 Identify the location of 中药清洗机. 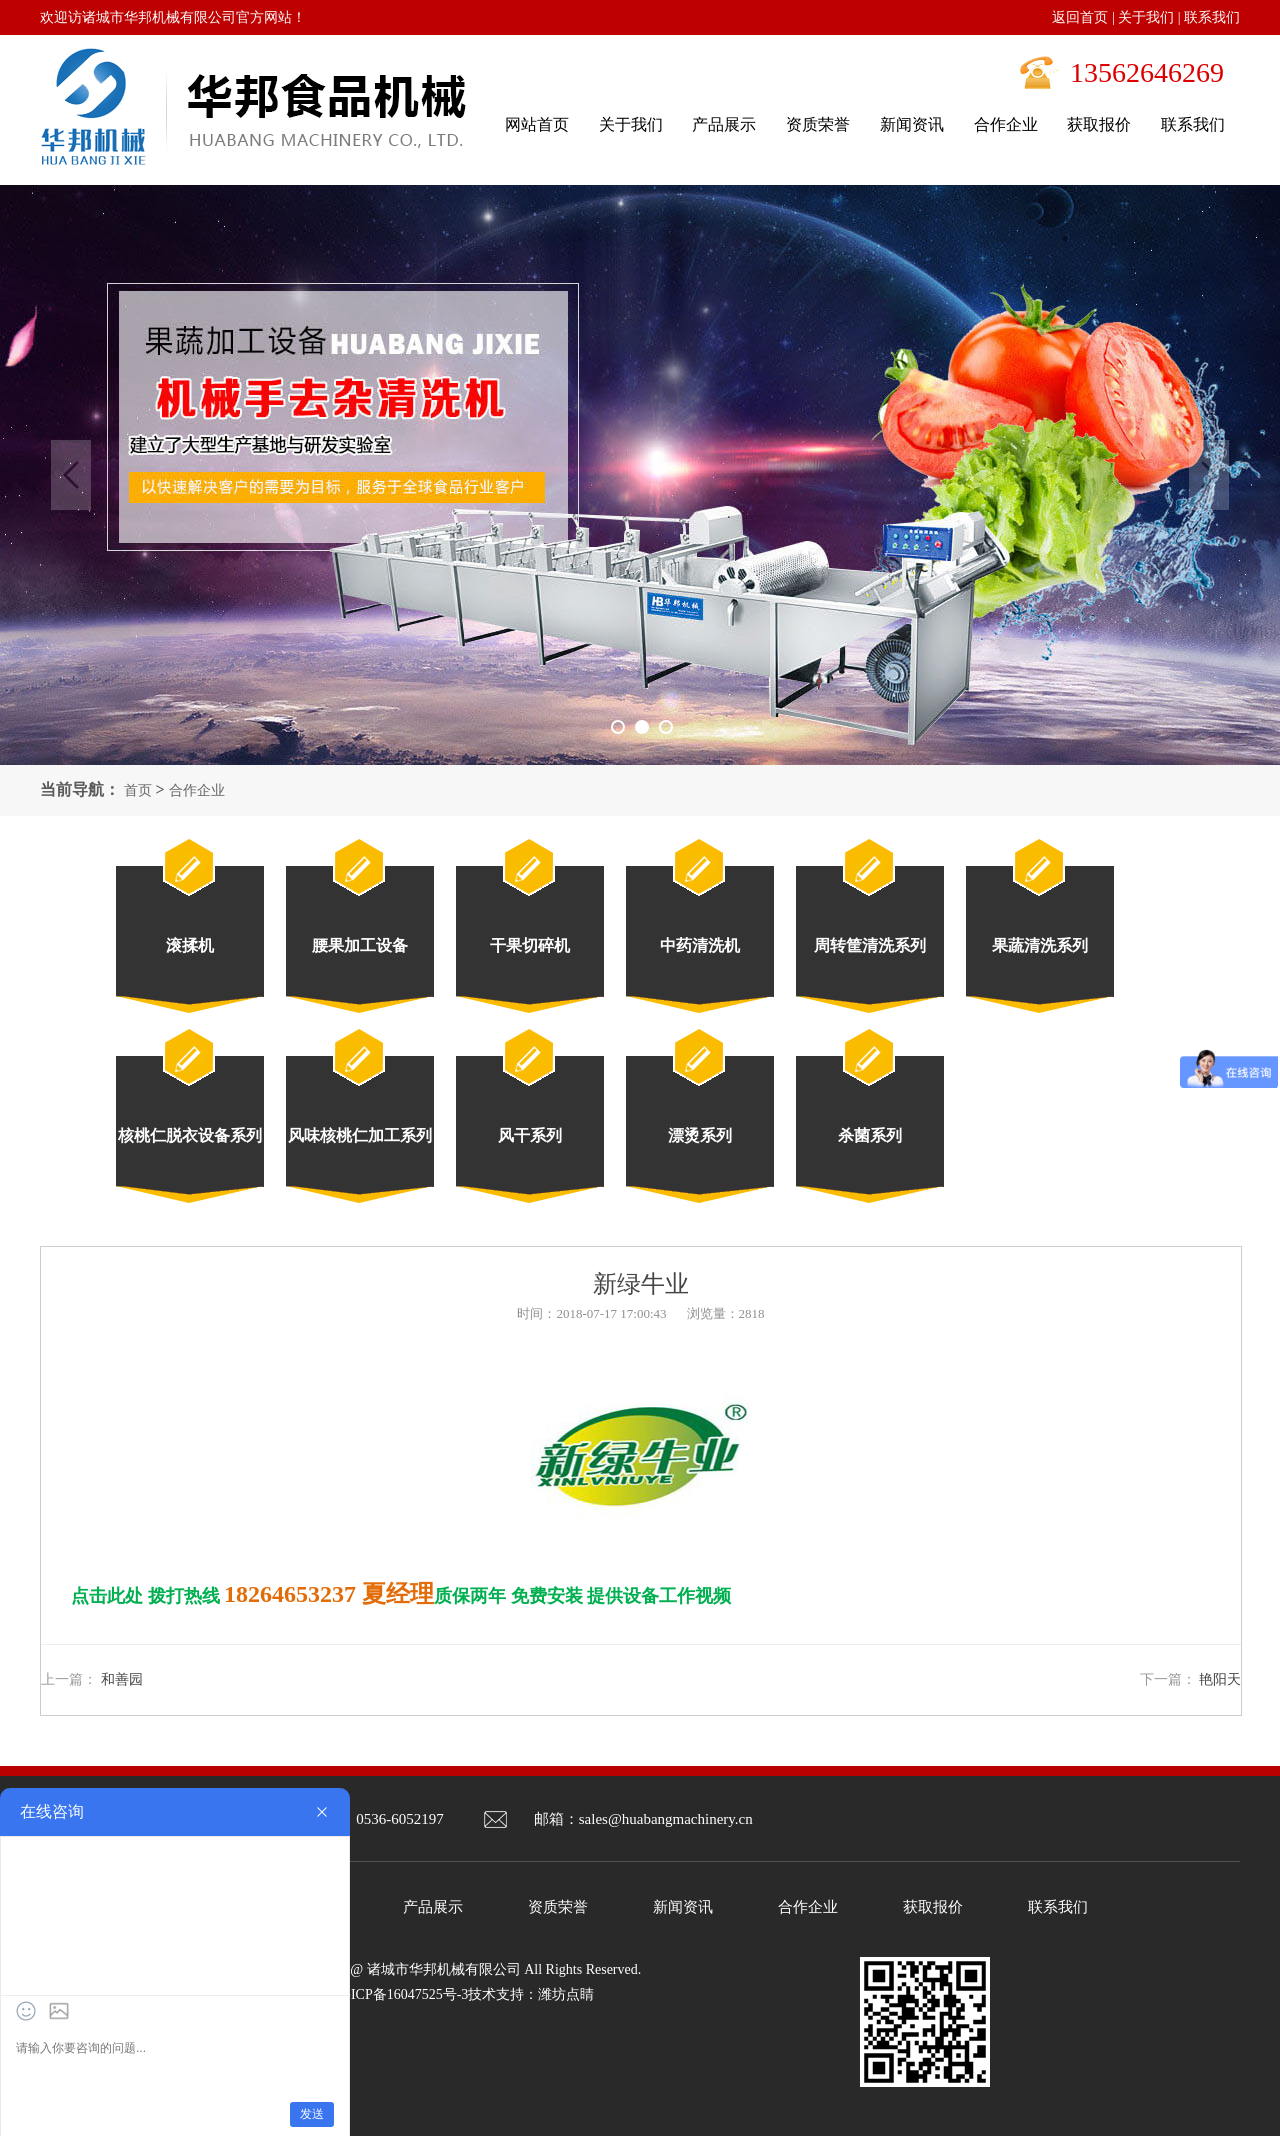
(700, 945).